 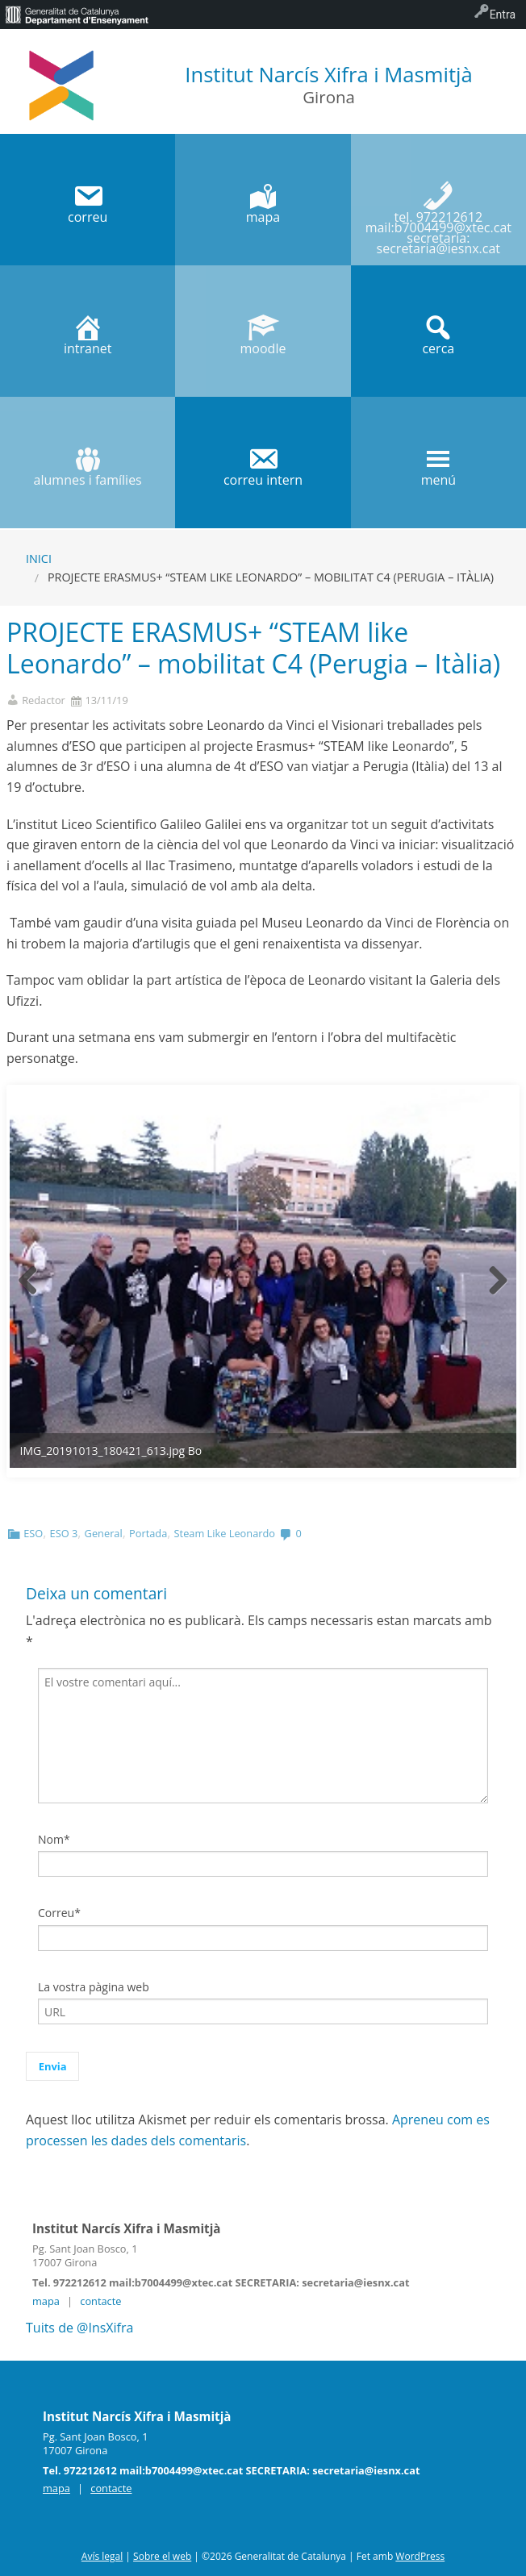 What do you see at coordinates (420, 2556) in the screenshot?
I see `WordPress` at bounding box center [420, 2556].